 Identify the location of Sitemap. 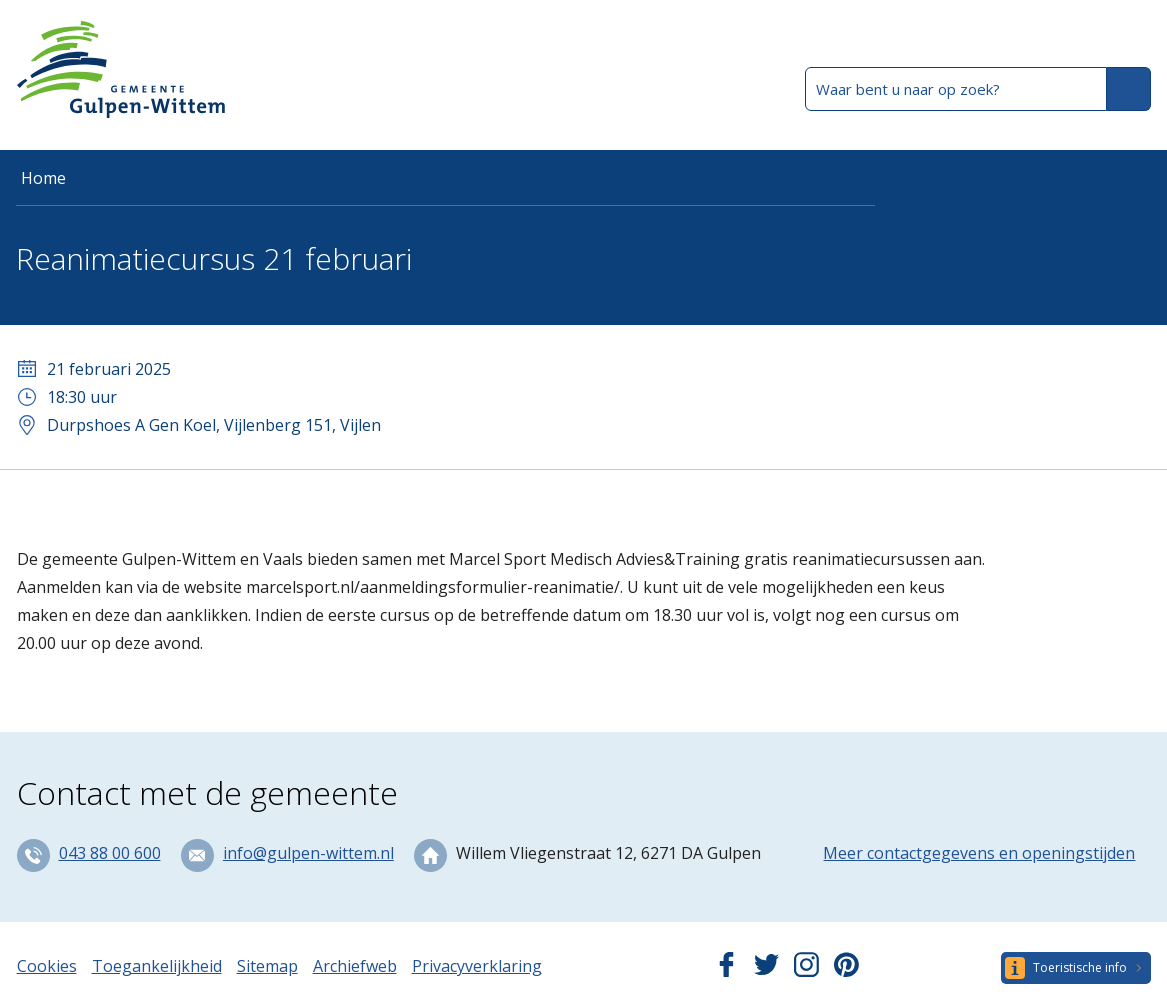
(267, 966).